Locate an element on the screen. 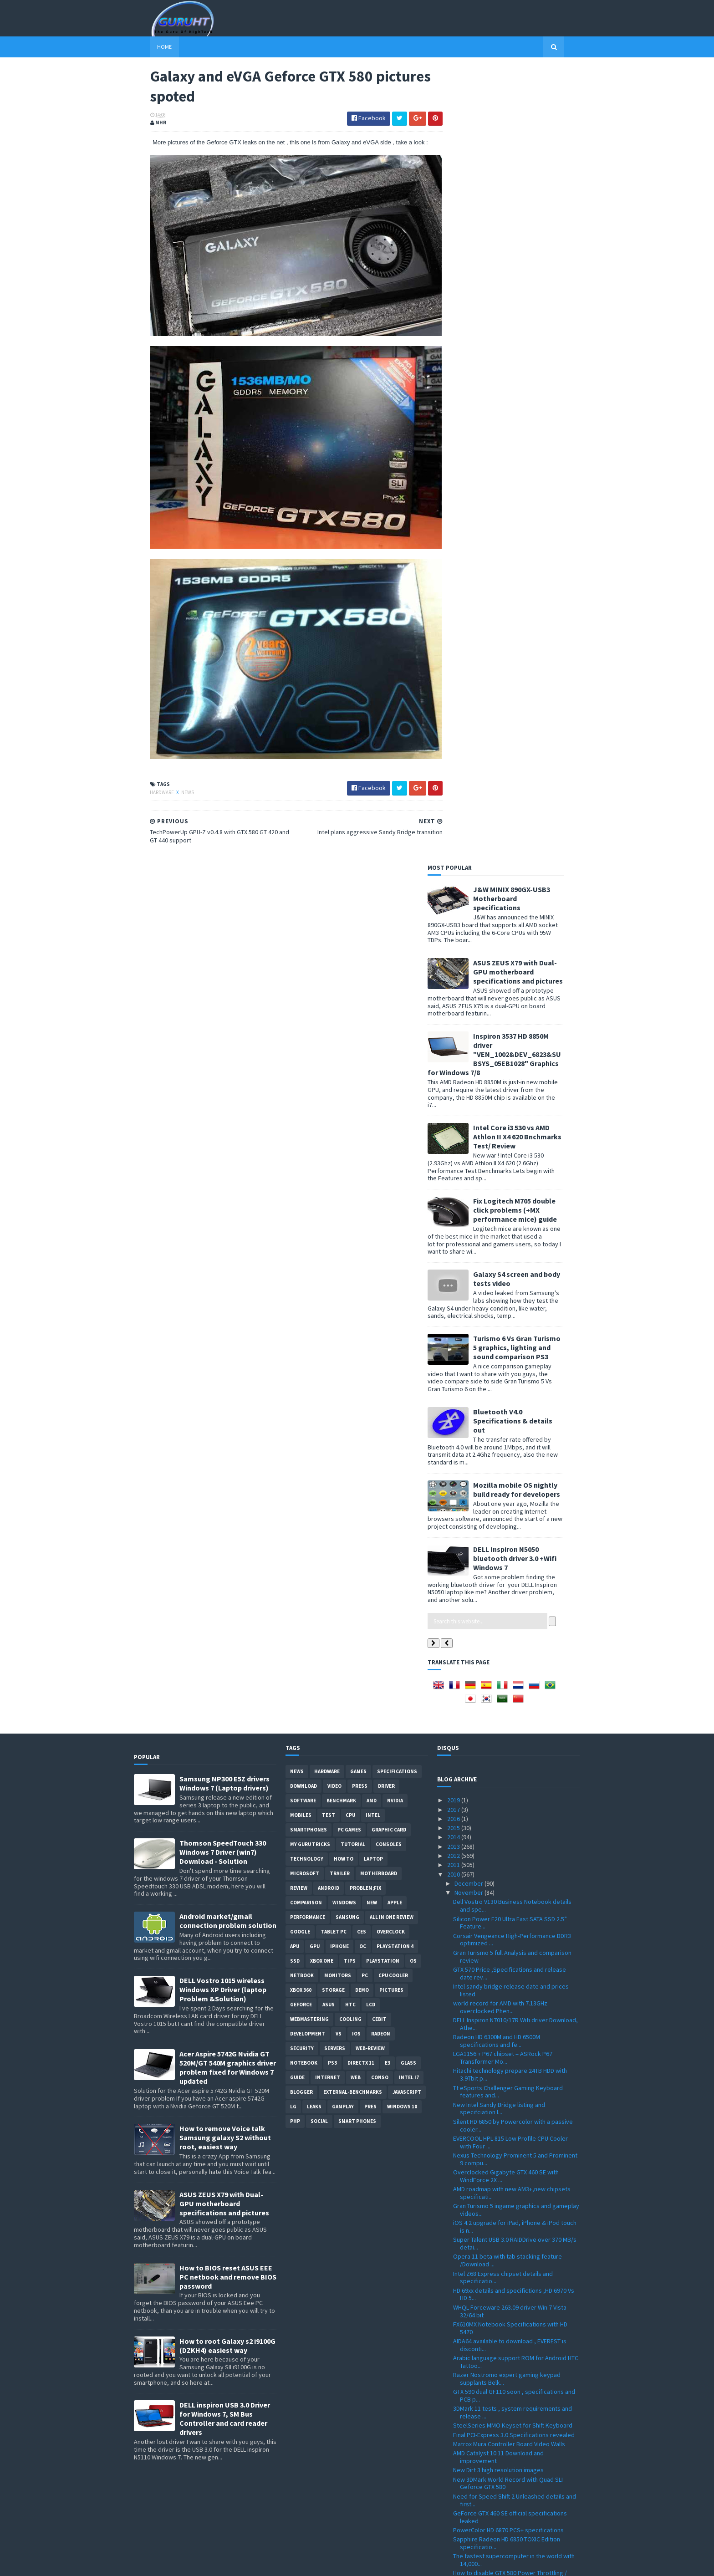 The height and width of the screenshot is (2576, 714). how to is located at coordinates (343, 1063).